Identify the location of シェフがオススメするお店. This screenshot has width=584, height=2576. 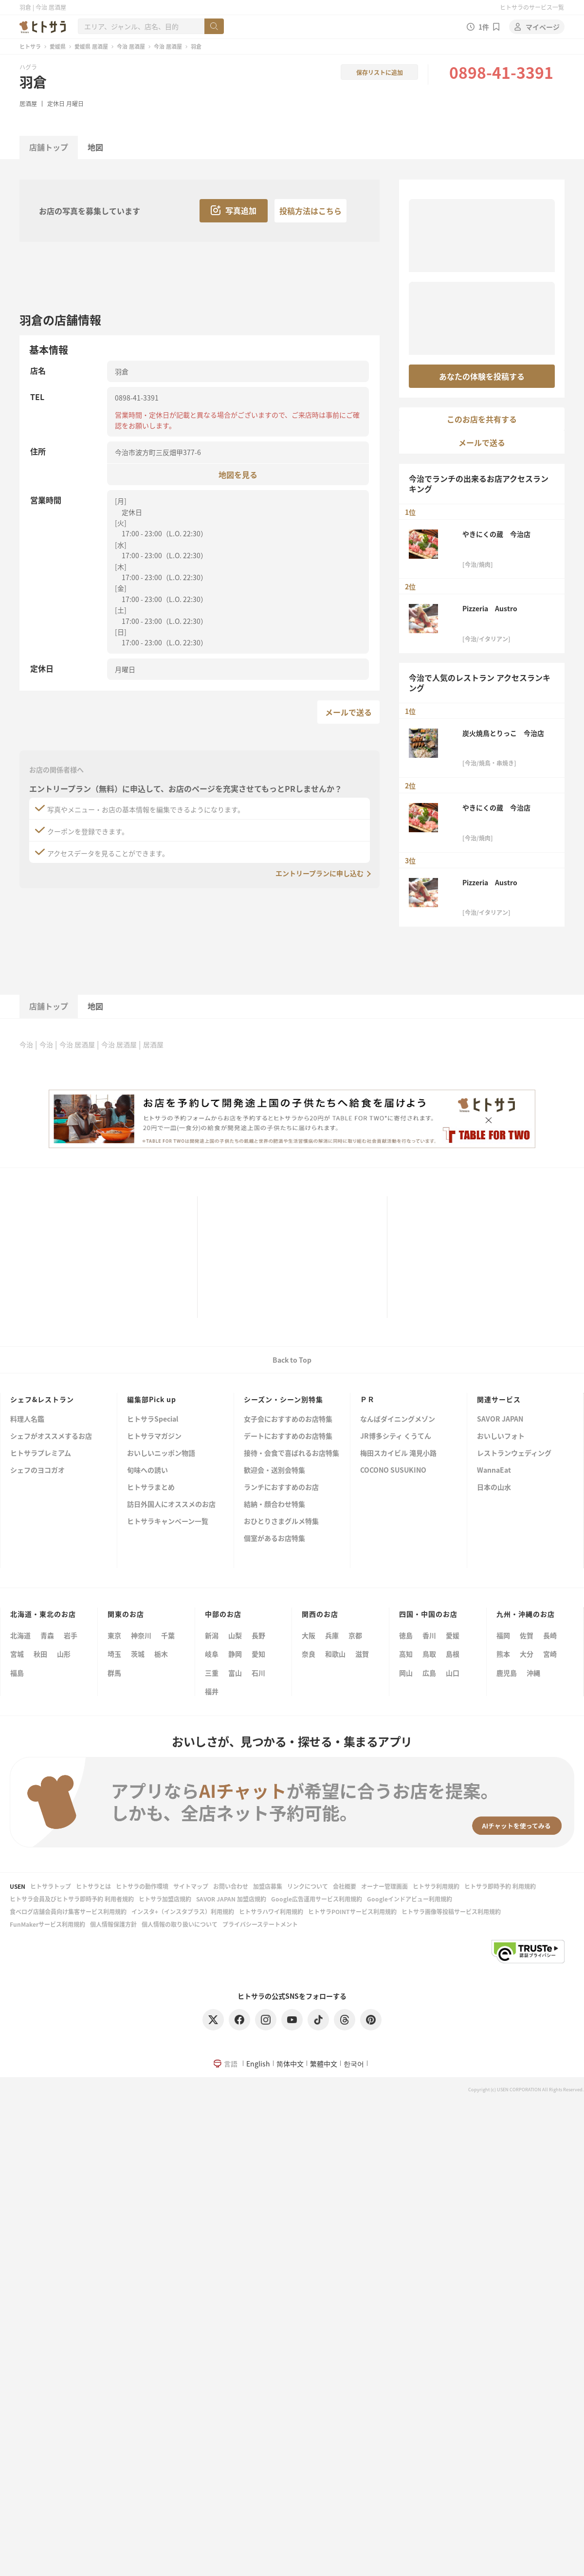
(51, 1436).